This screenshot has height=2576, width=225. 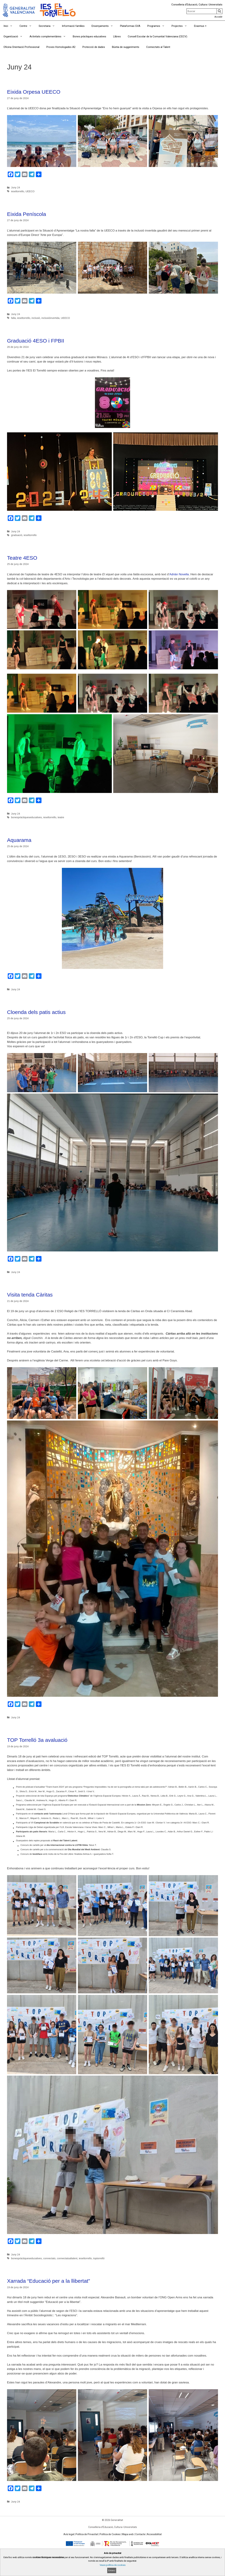 What do you see at coordinates (49, 2258) in the screenshot?
I see `connectats` at bounding box center [49, 2258].